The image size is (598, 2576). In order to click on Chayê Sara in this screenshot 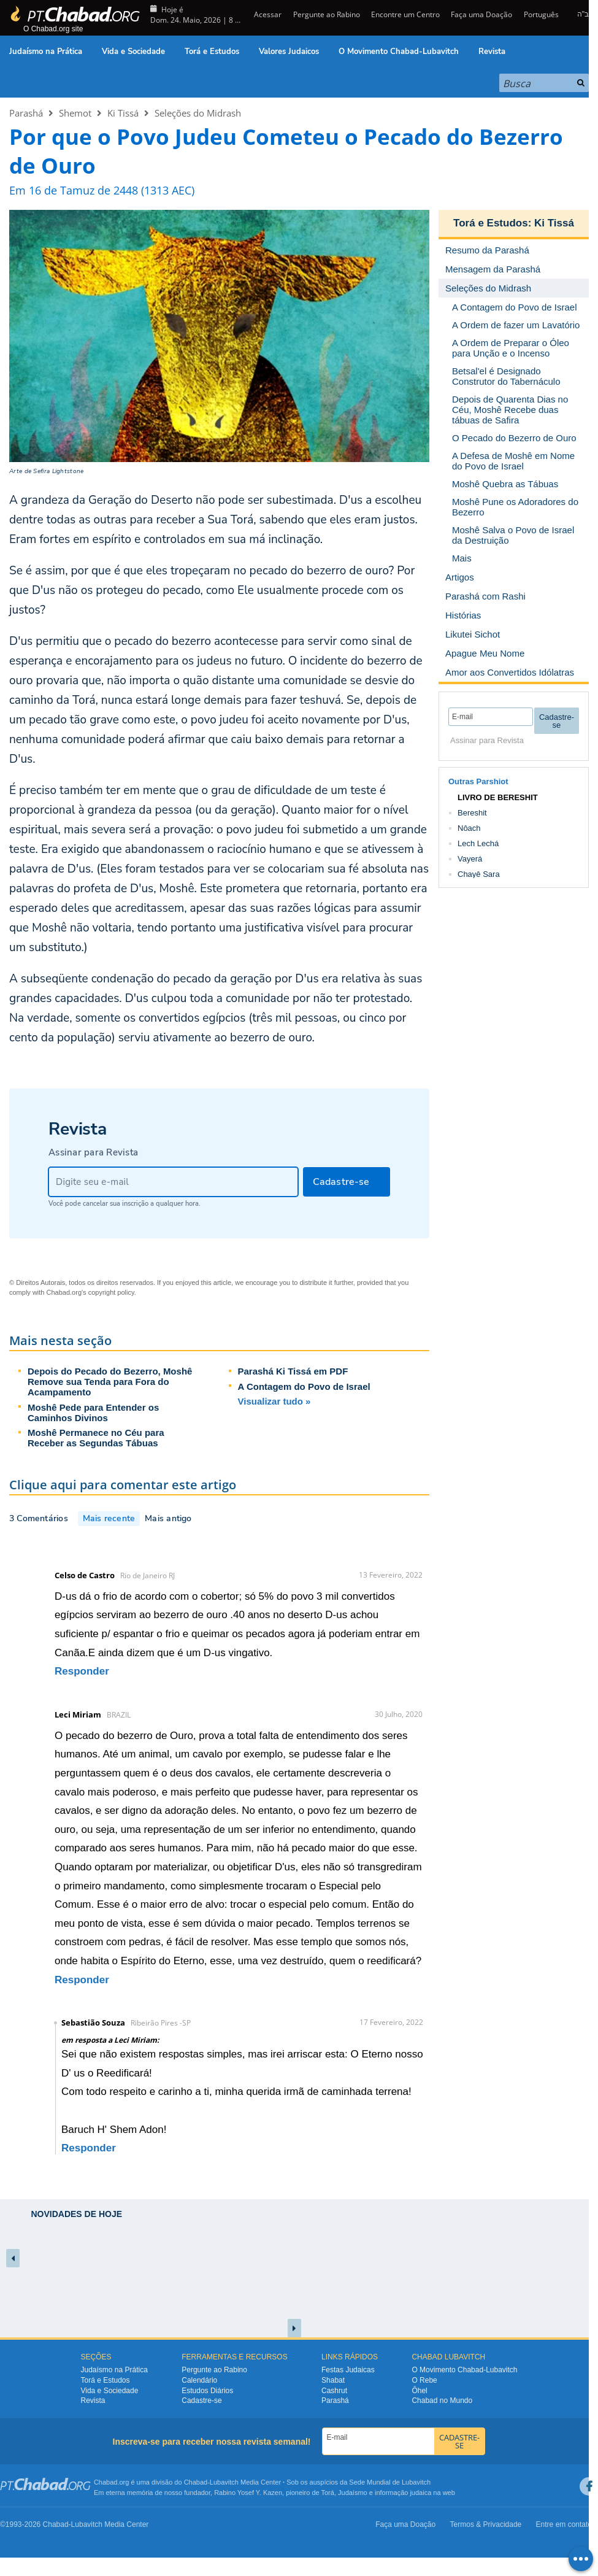, I will do `click(479, 874)`.